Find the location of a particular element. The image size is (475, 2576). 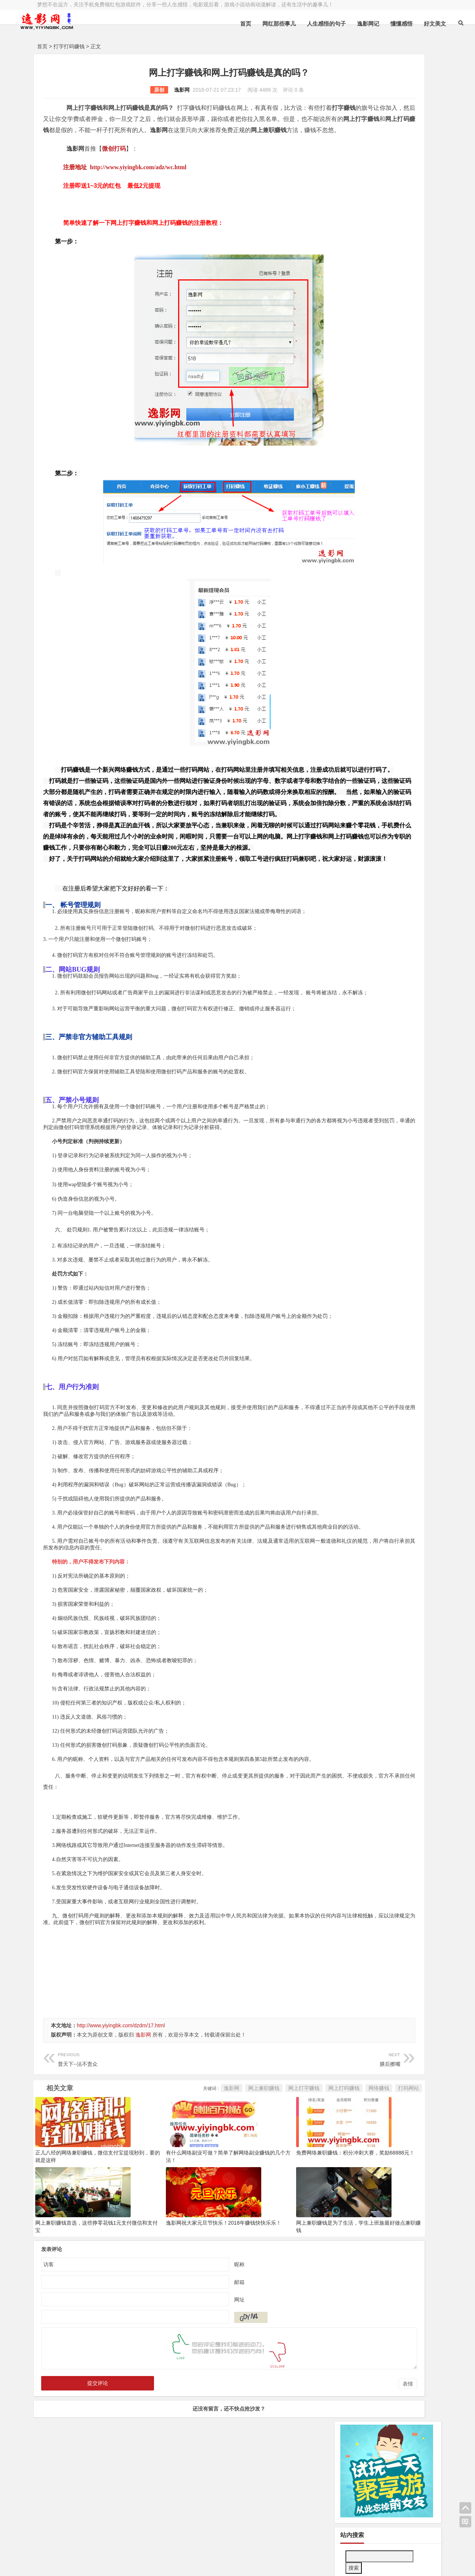

http://www.yiyingbk.com/dzdm/17.html is located at coordinates (121, 2119).